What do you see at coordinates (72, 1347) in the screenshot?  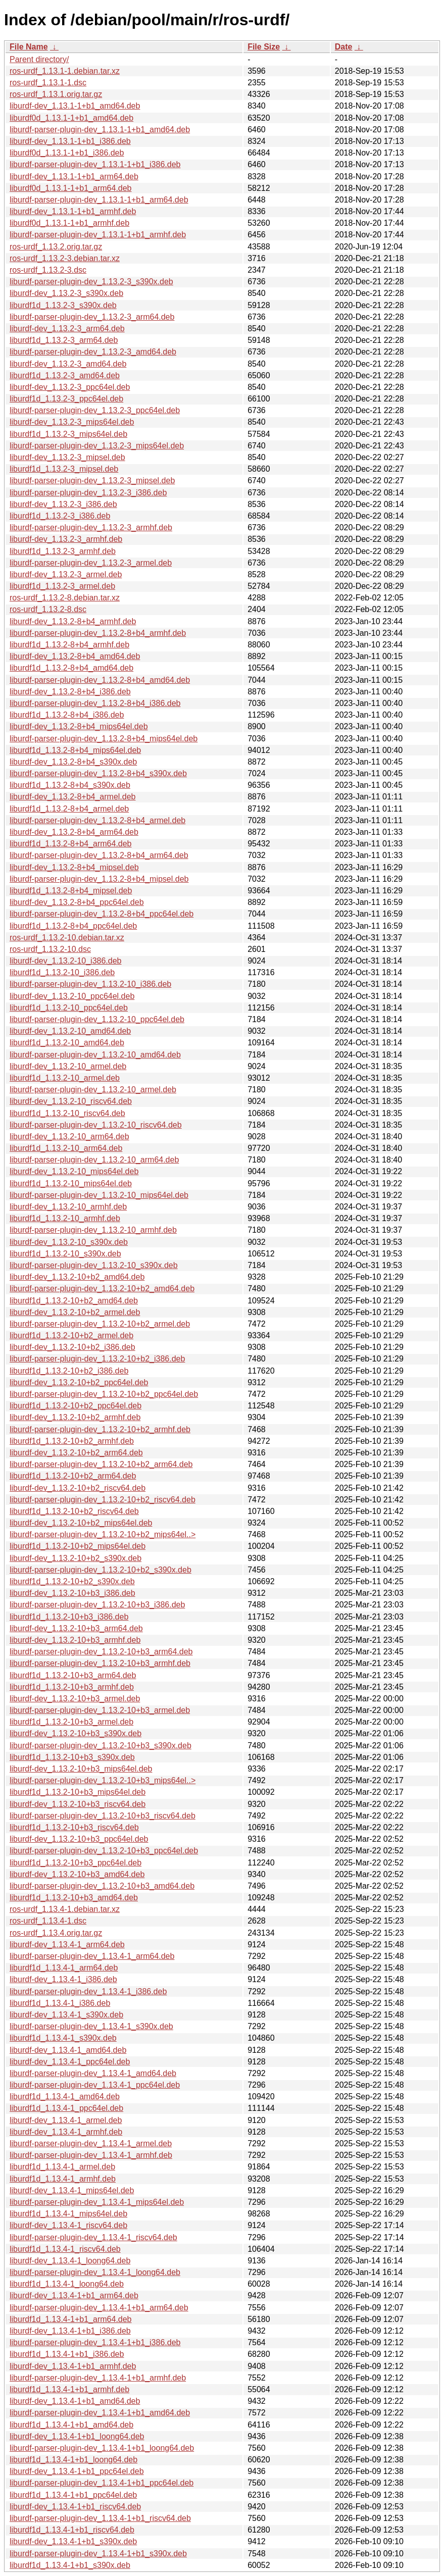 I see `liburdf-dev_1.13.2-10+b2_i386.deb` at bounding box center [72, 1347].